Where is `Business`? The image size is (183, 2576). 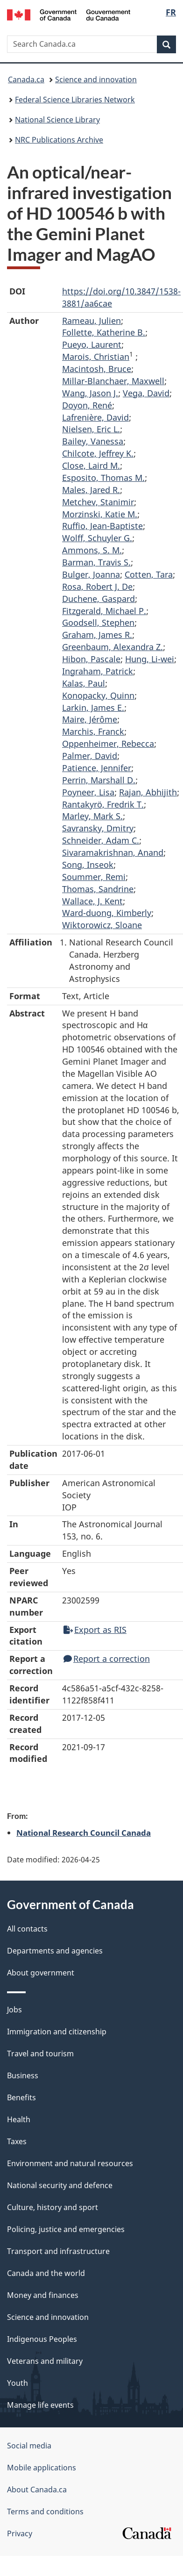 Business is located at coordinates (22, 2075).